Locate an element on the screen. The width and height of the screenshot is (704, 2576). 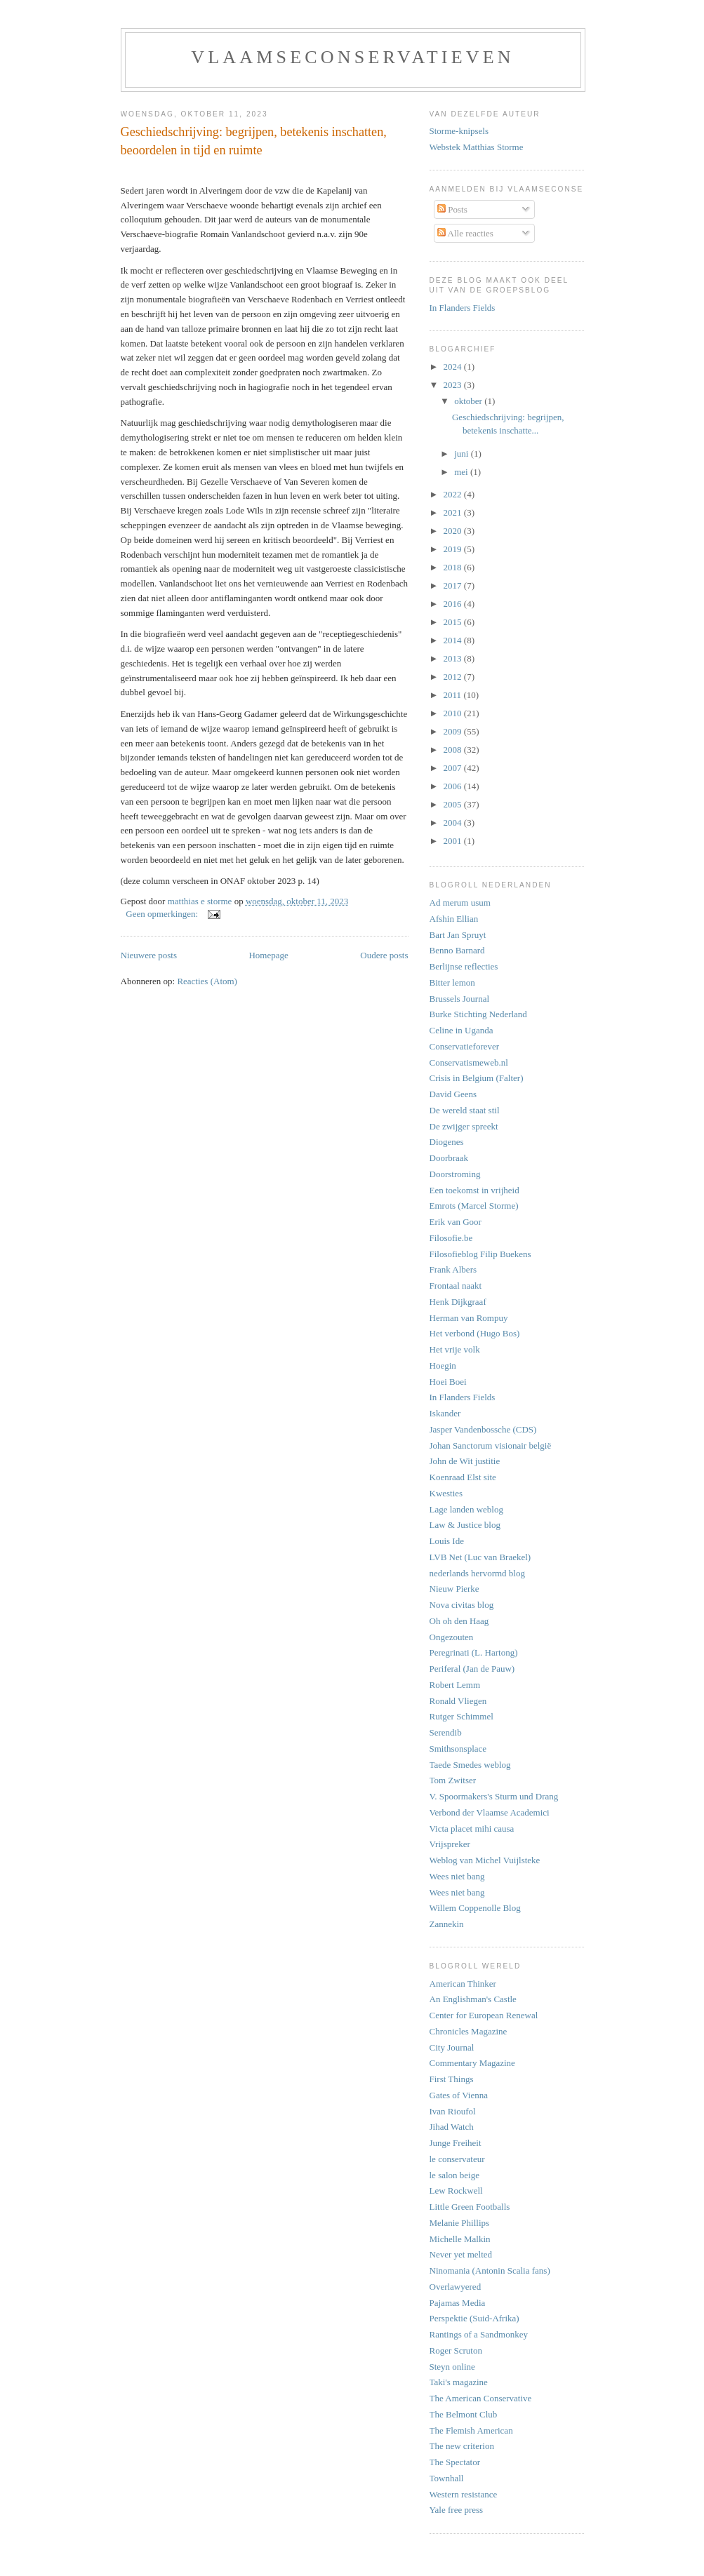
Law & Justice blog is located at coordinates (465, 1525).